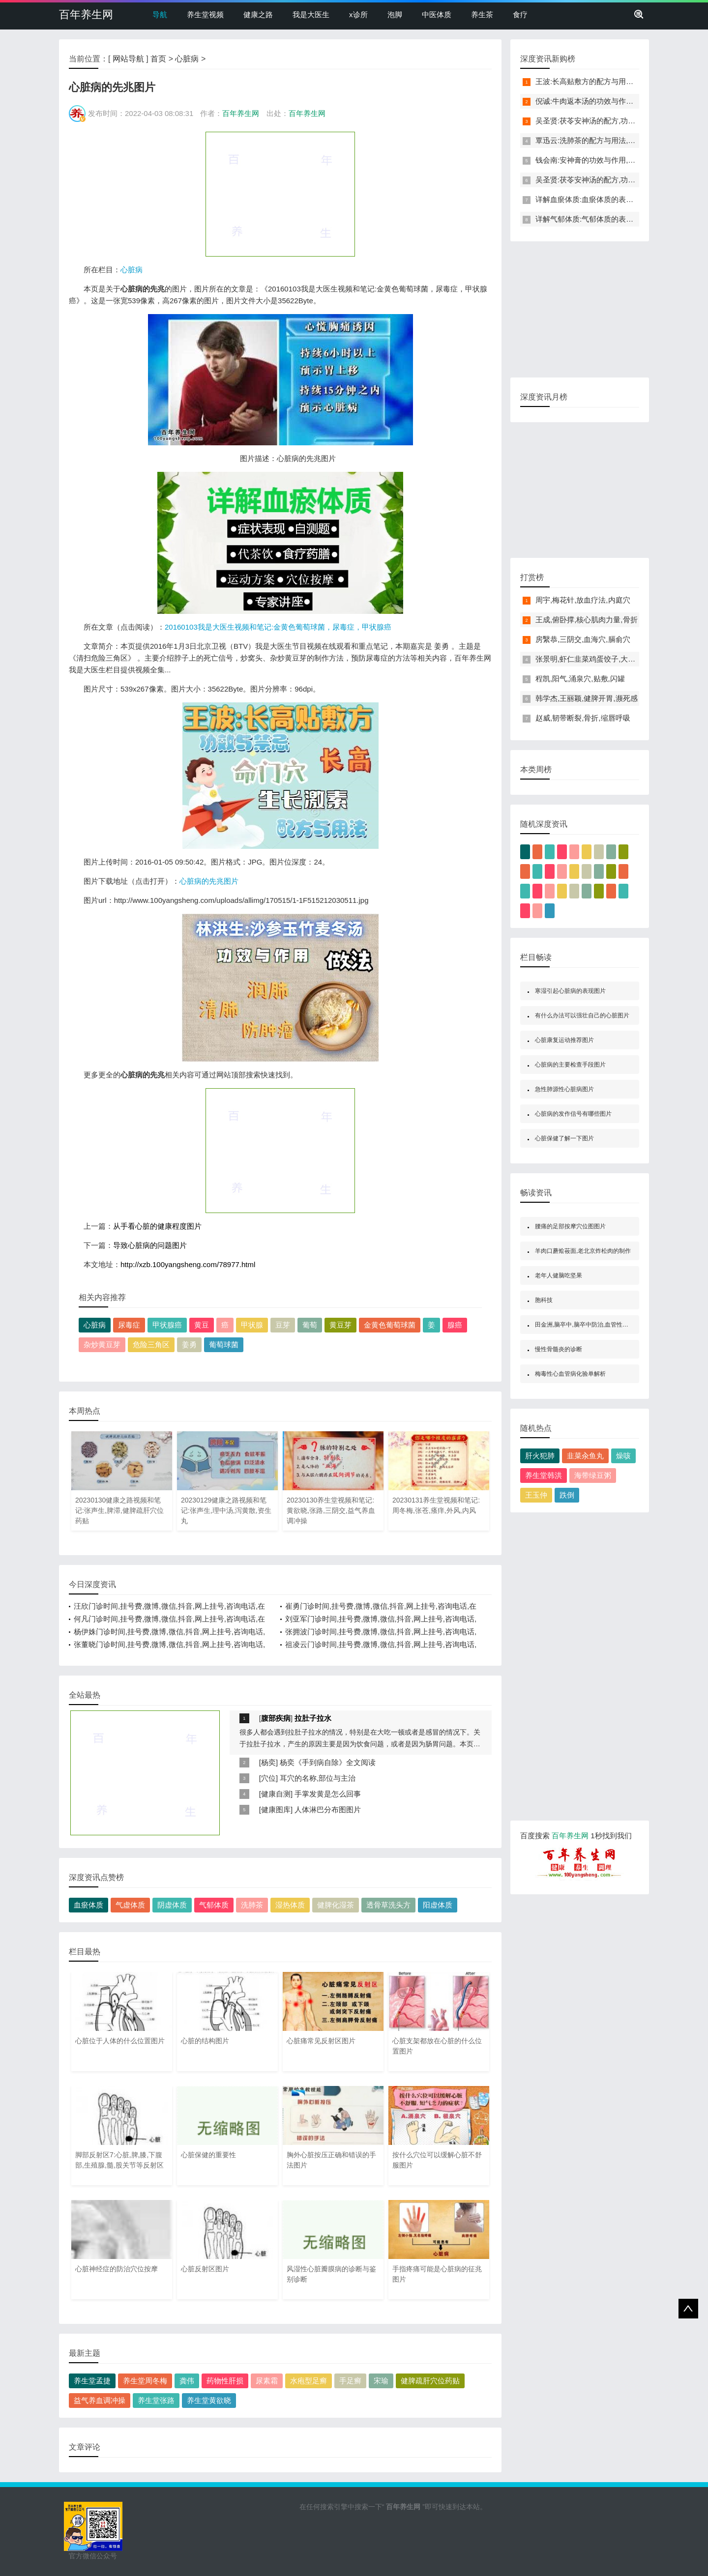 The height and width of the screenshot is (2576, 708). Describe the element at coordinates (145, 2380) in the screenshot. I see `养生堂周冬梅` at that location.